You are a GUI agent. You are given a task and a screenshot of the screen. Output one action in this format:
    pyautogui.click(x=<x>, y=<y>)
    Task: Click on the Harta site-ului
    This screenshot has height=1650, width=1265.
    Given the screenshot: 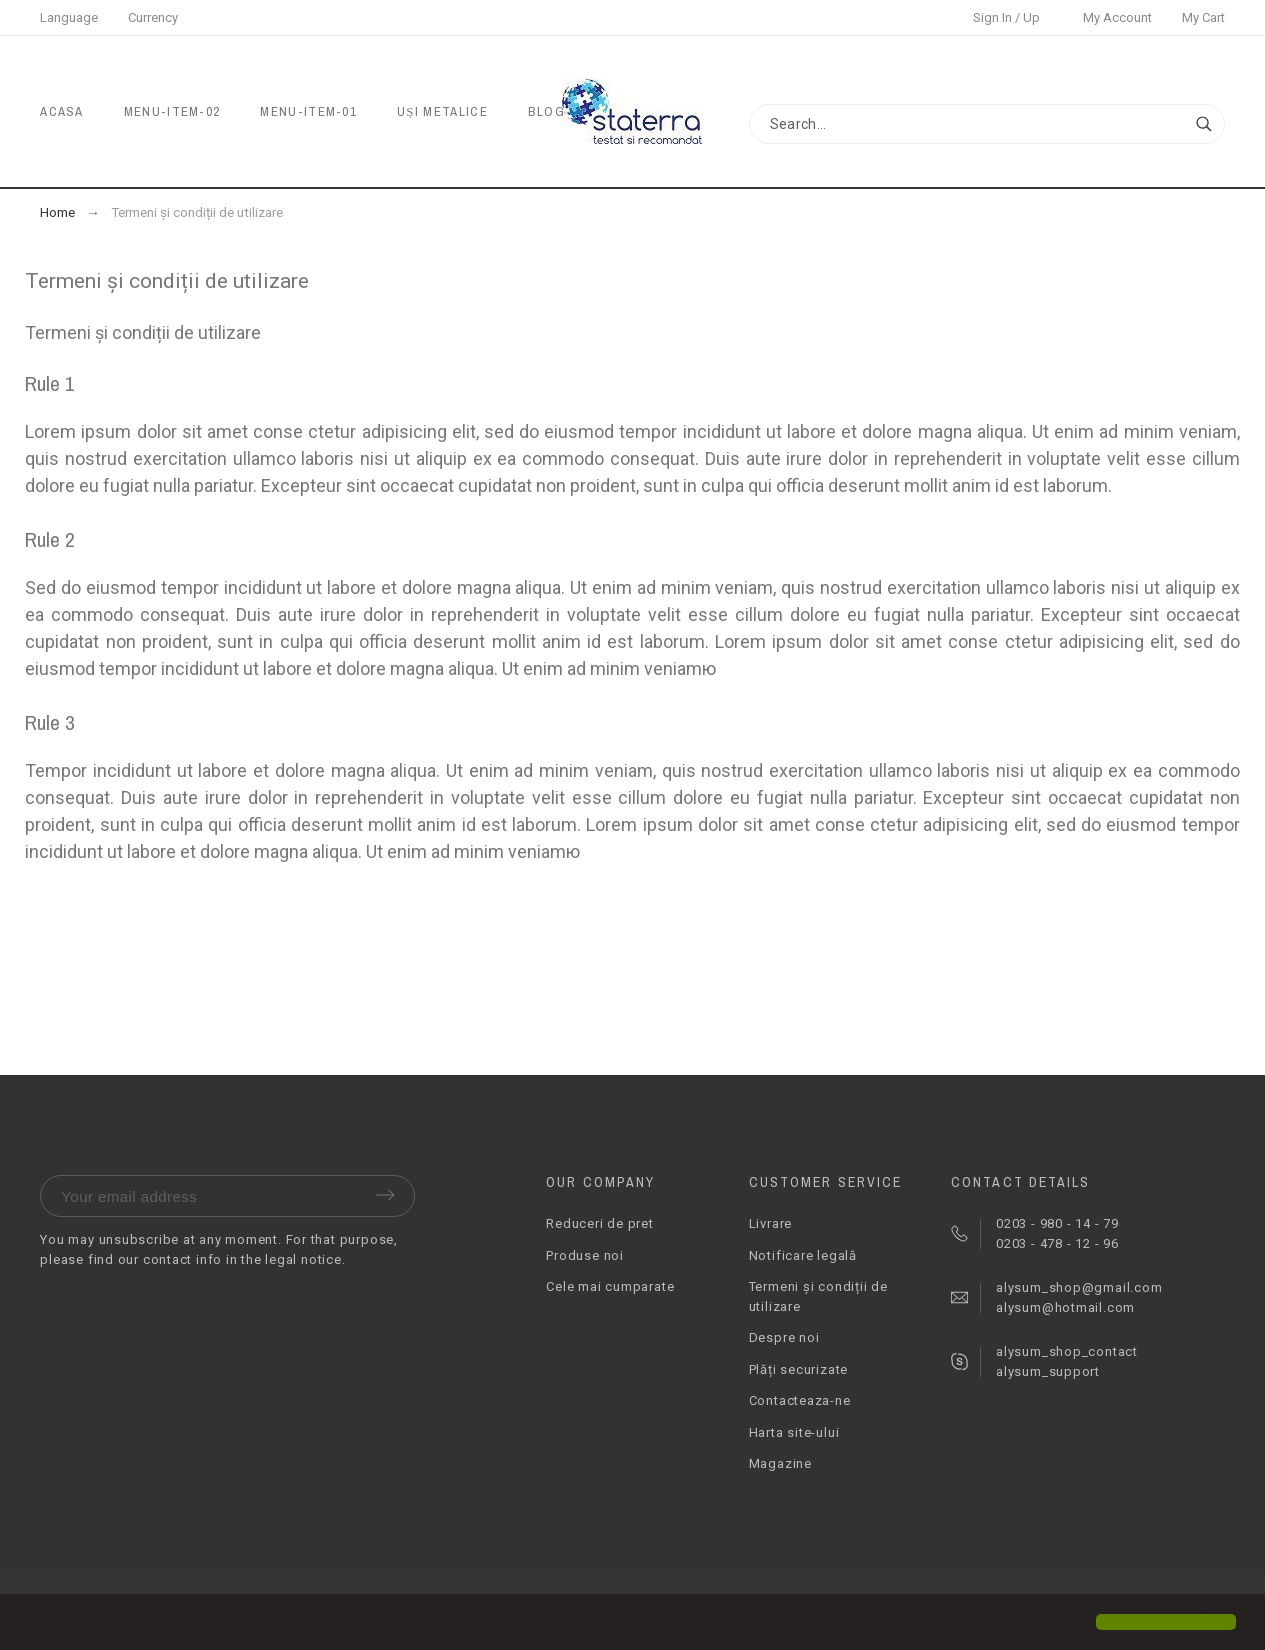 What is the action you would take?
    pyautogui.click(x=794, y=1432)
    